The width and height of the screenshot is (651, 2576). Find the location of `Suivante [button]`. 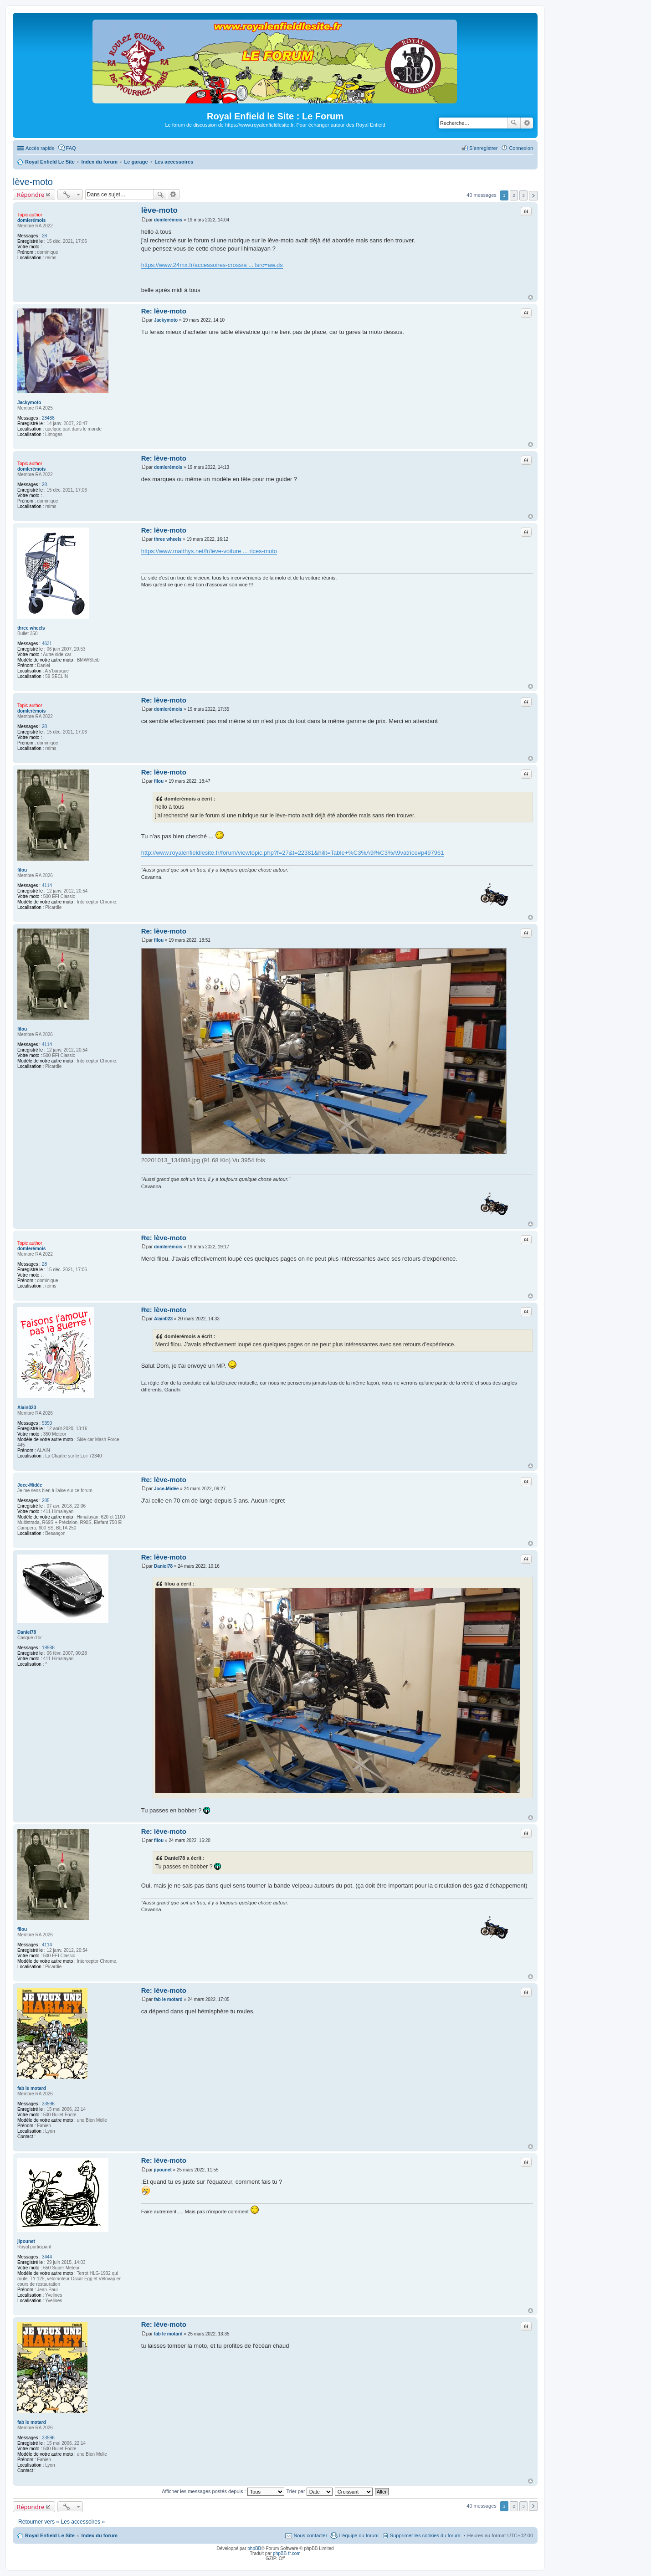

Suivante [button] is located at coordinates (533, 195).